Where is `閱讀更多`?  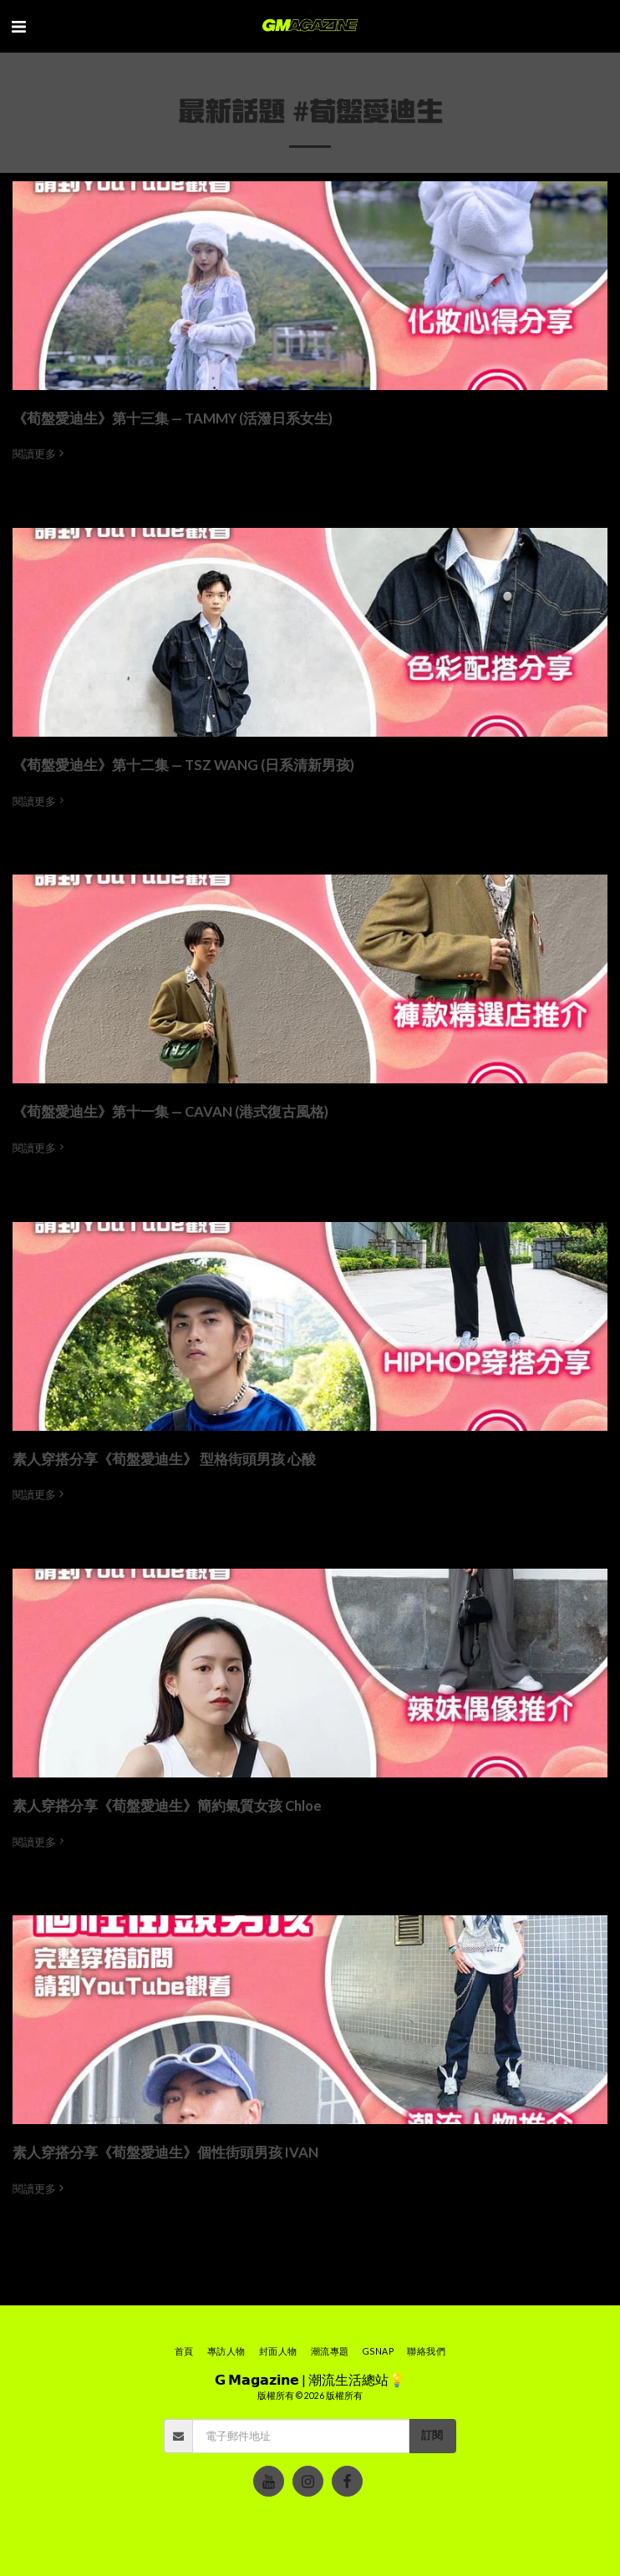
閱讀更多 is located at coordinates (40, 453).